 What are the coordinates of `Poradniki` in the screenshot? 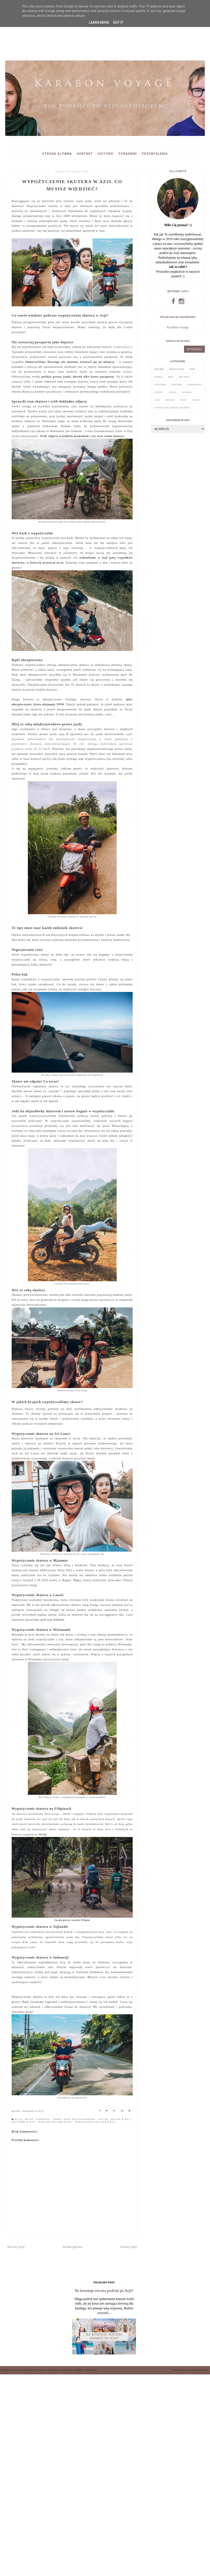 It's located at (128, 153).